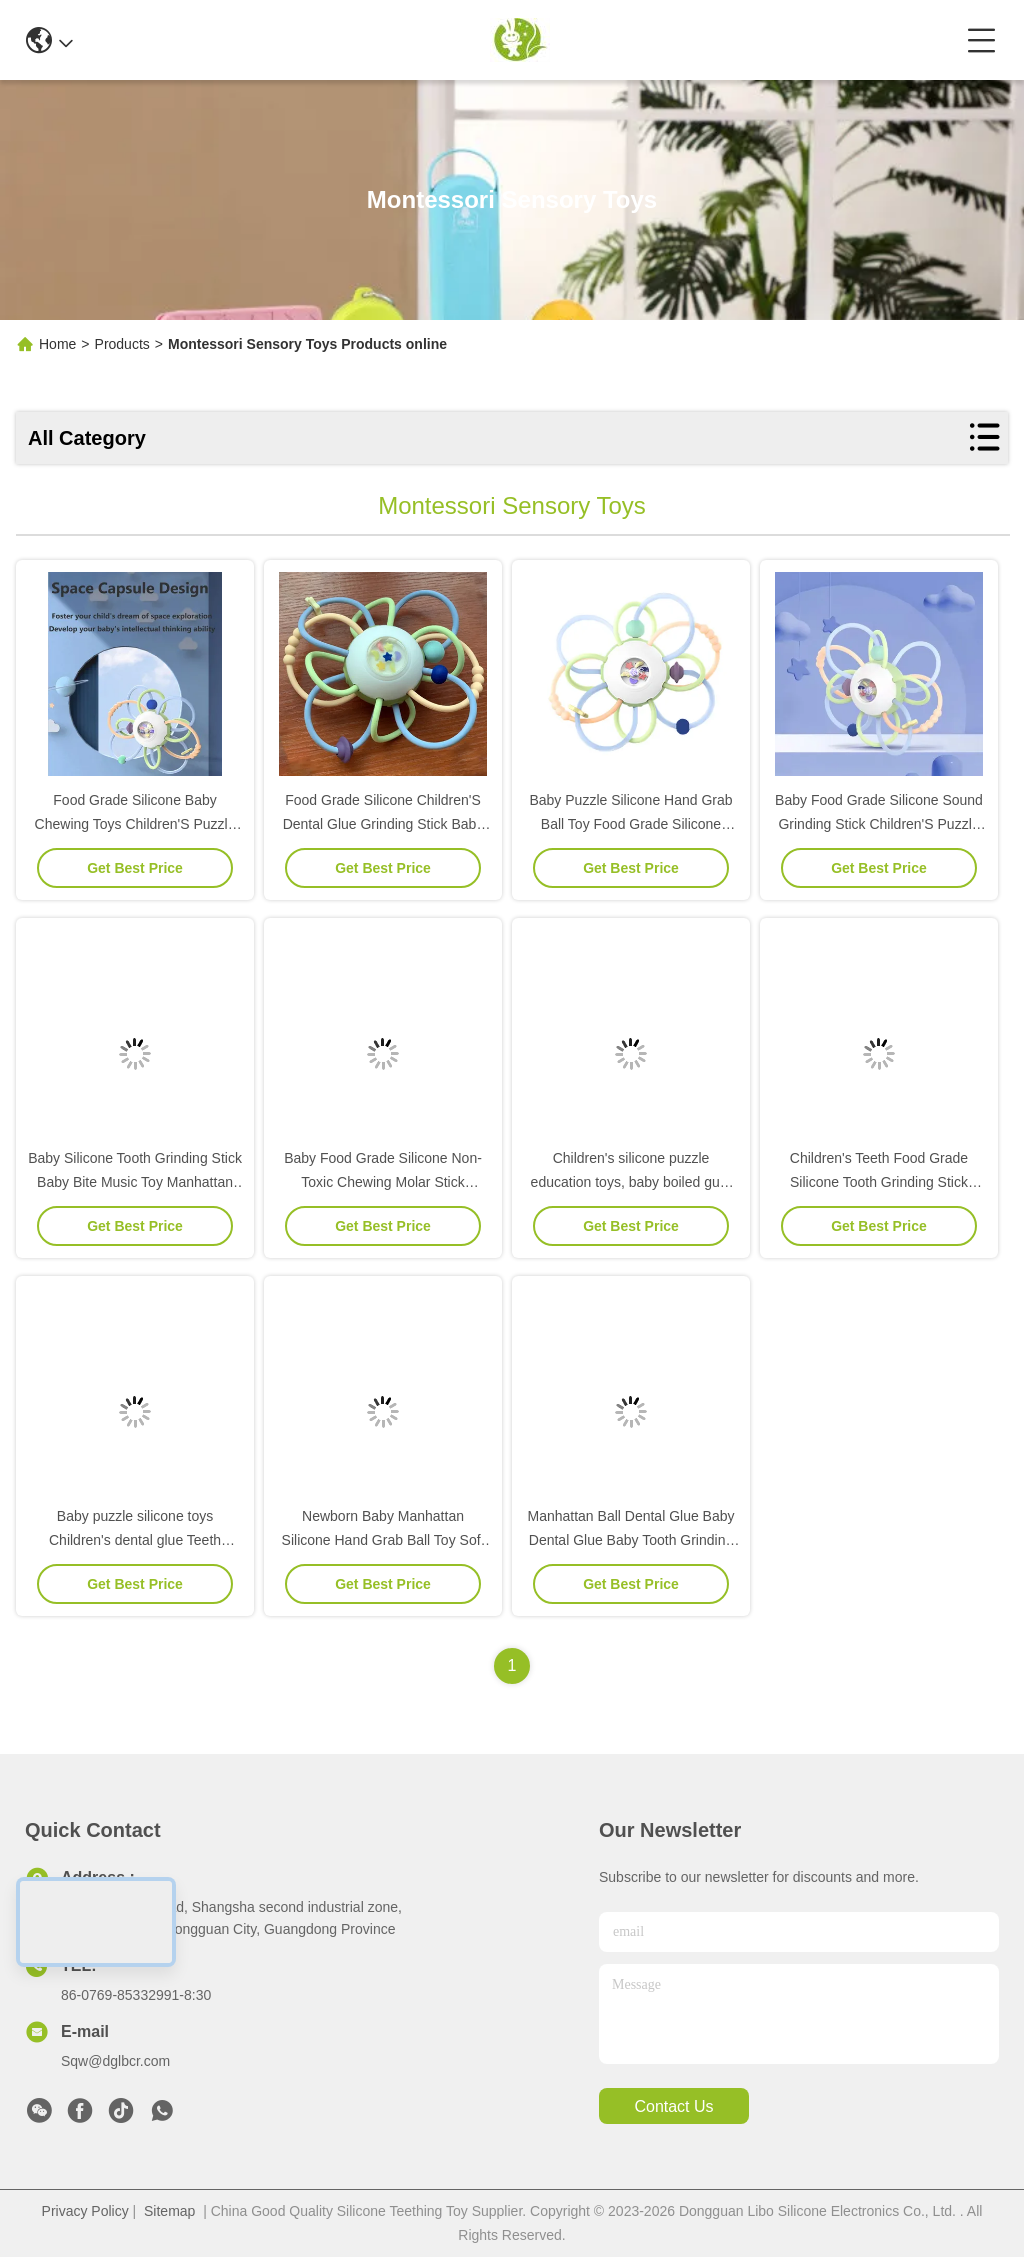  Describe the element at coordinates (879, 1182) in the screenshot. I see `Children's Teeth Food Grade Silicone Tooth Grinding Stick Infant Puzzle Chewable Toy` at that location.